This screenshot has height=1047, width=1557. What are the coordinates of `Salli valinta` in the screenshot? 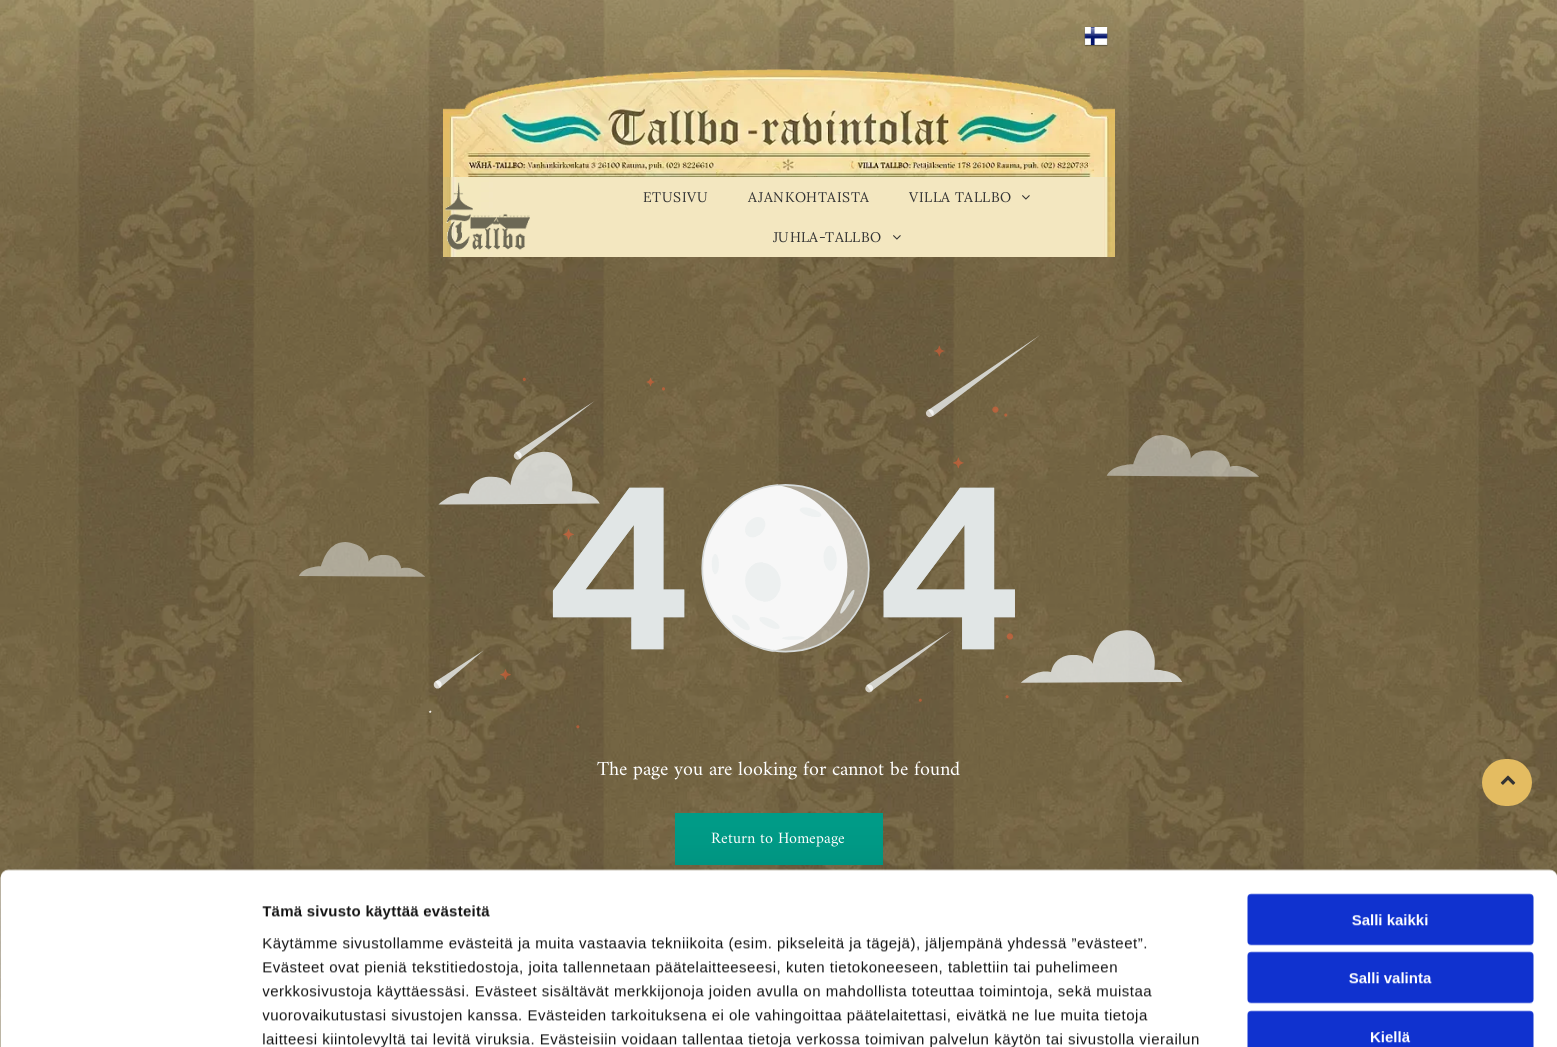 It's located at (1390, 858).